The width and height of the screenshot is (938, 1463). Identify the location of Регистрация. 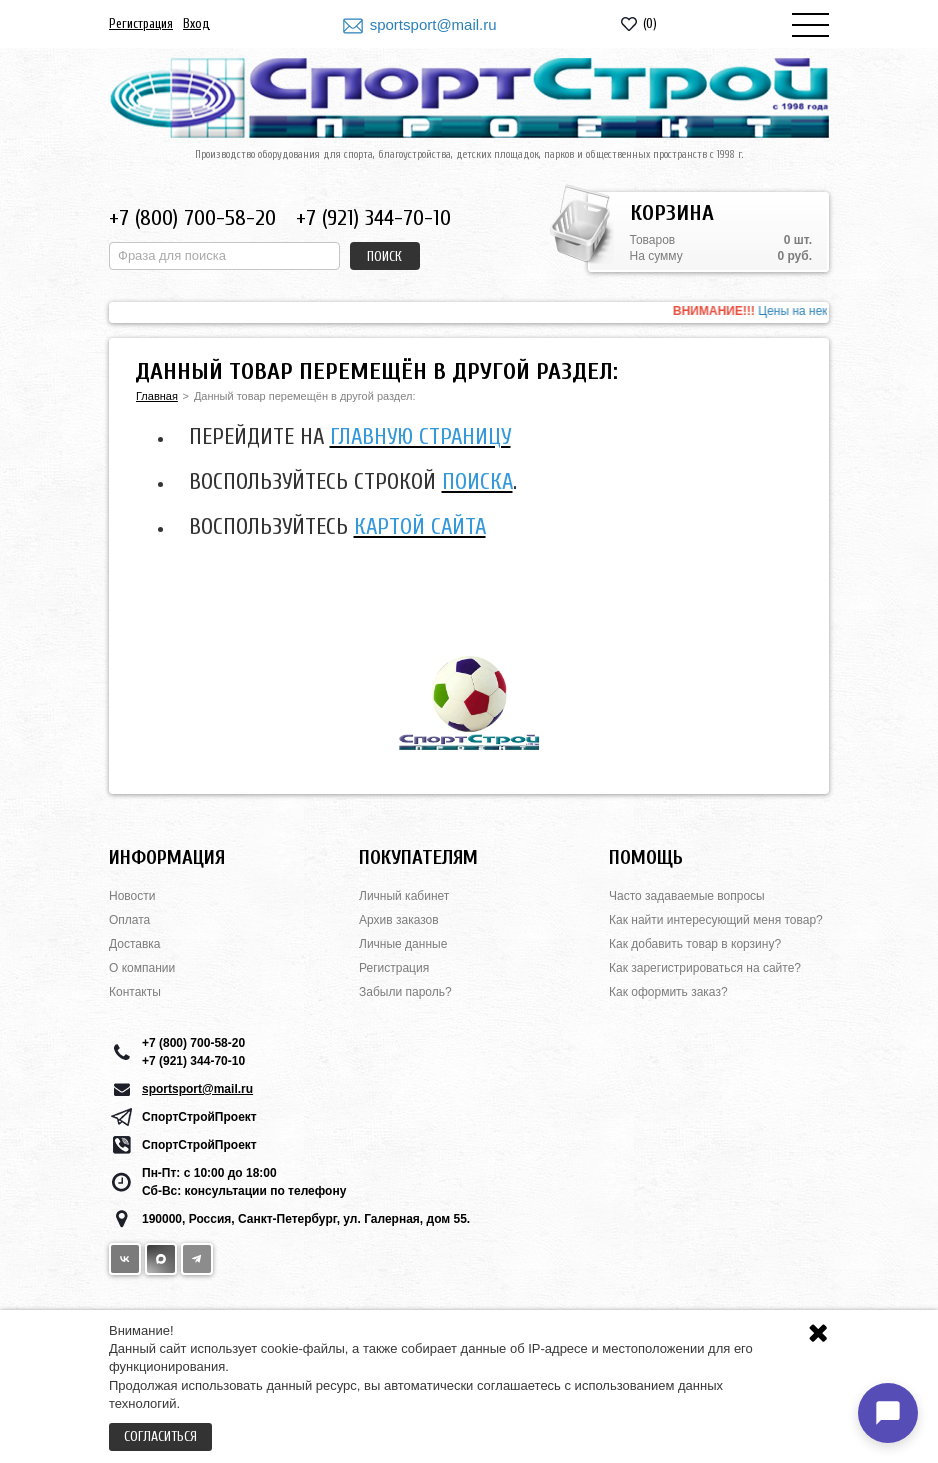
(141, 23).